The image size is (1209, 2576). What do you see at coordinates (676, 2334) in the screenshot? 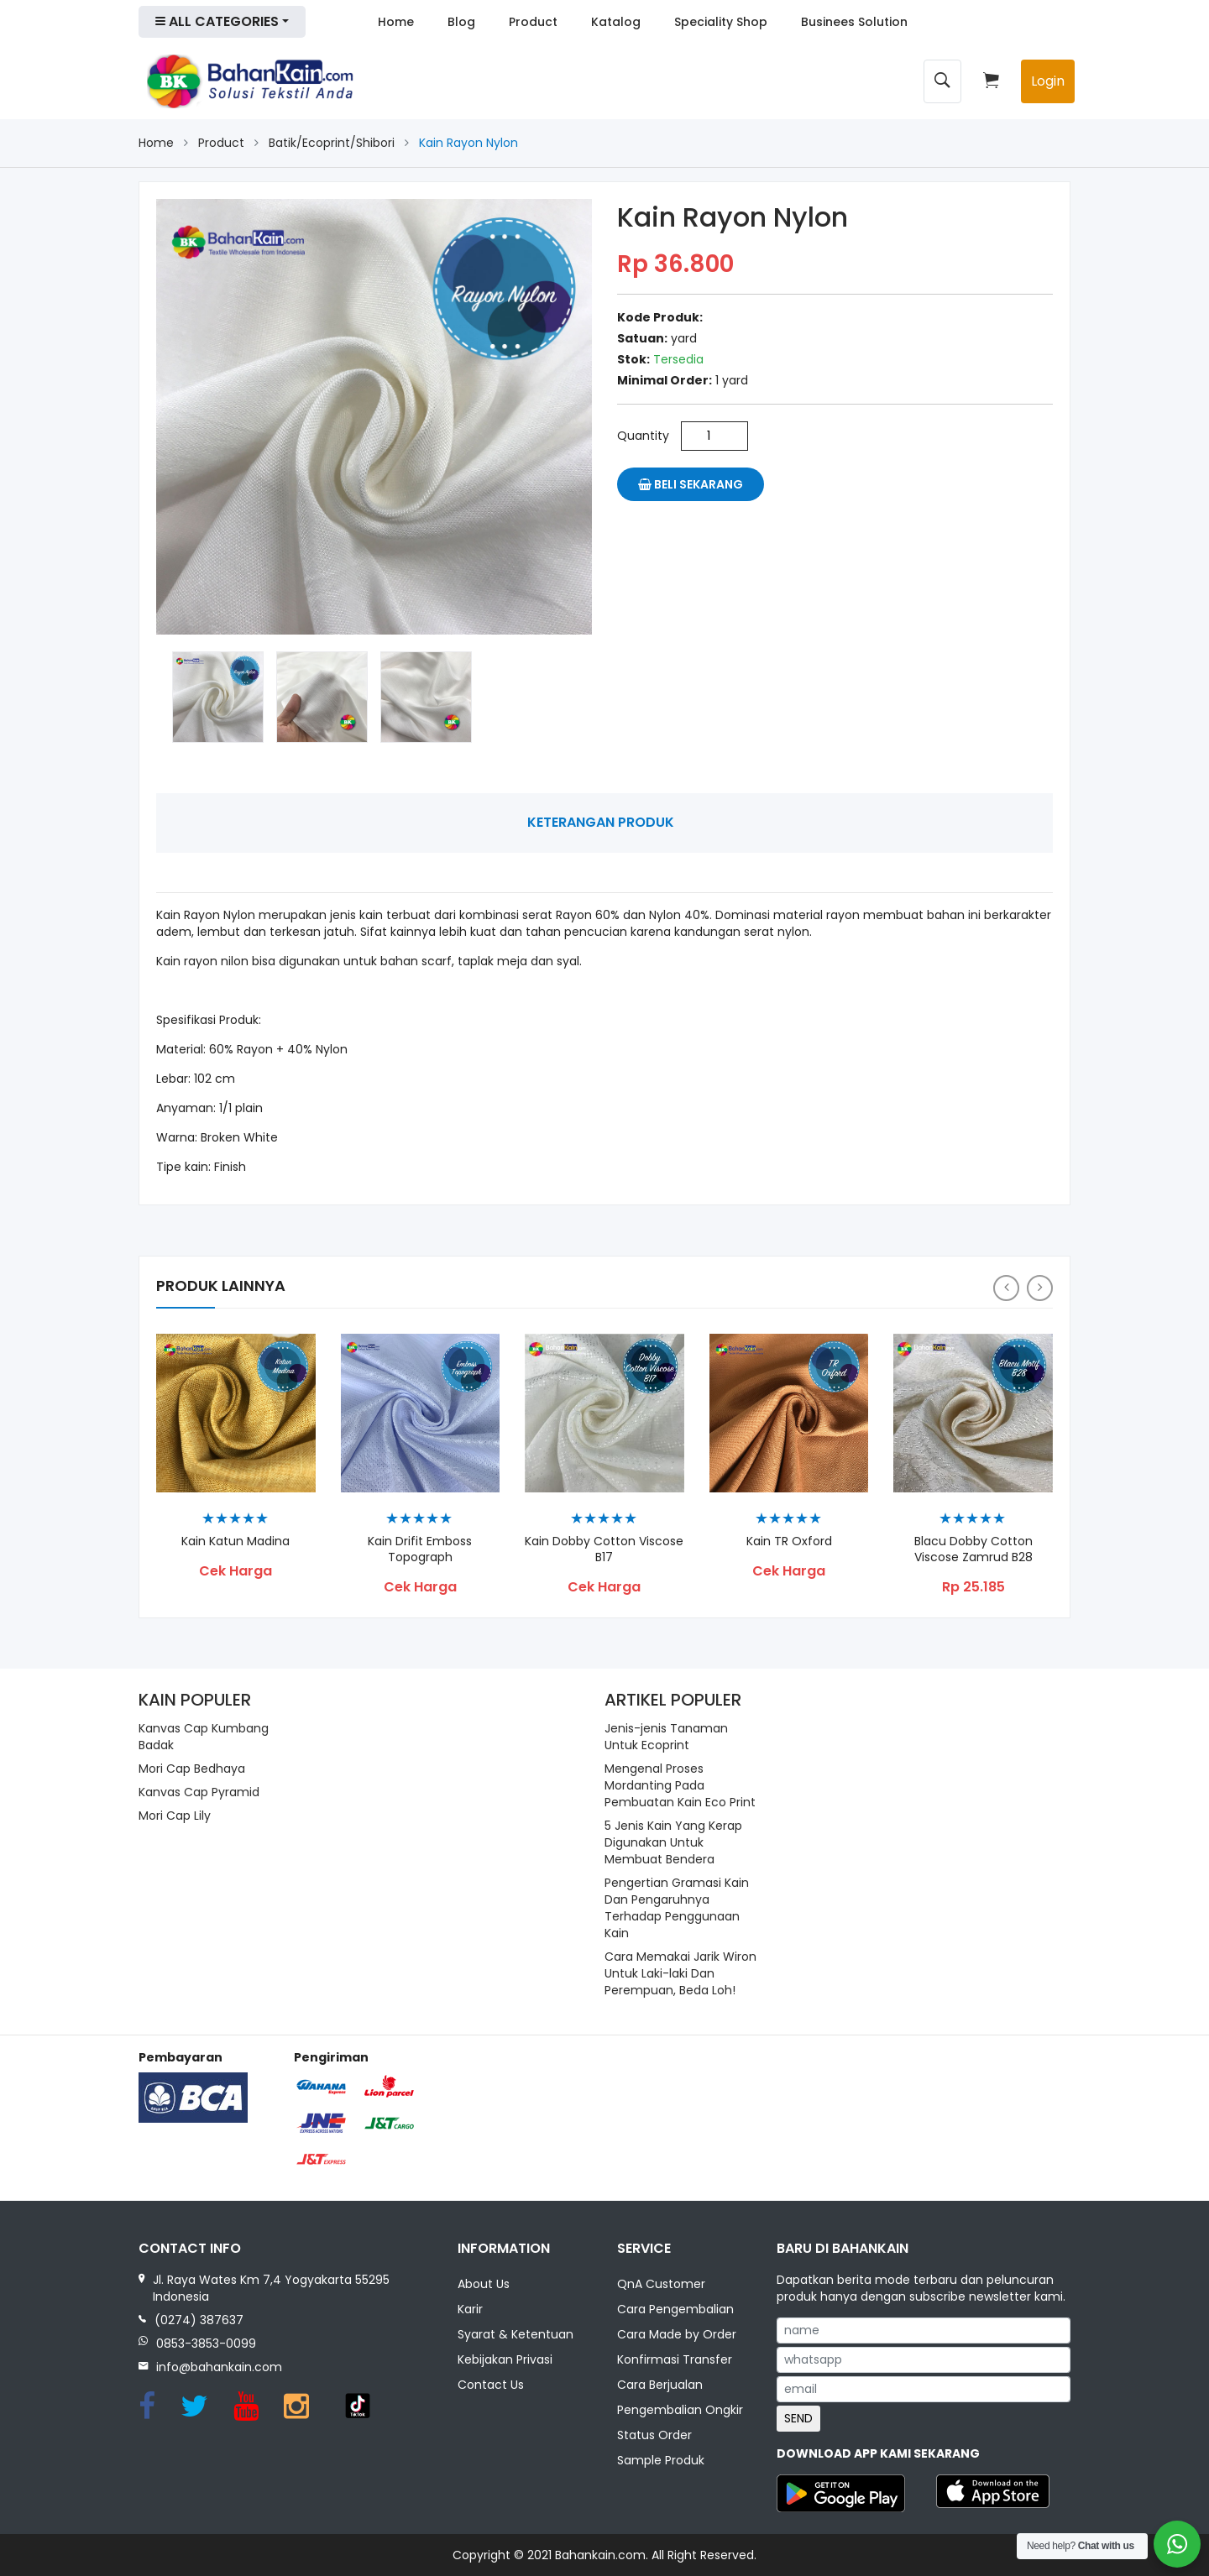
I see `Cara Made by Order` at bounding box center [676, 2334].